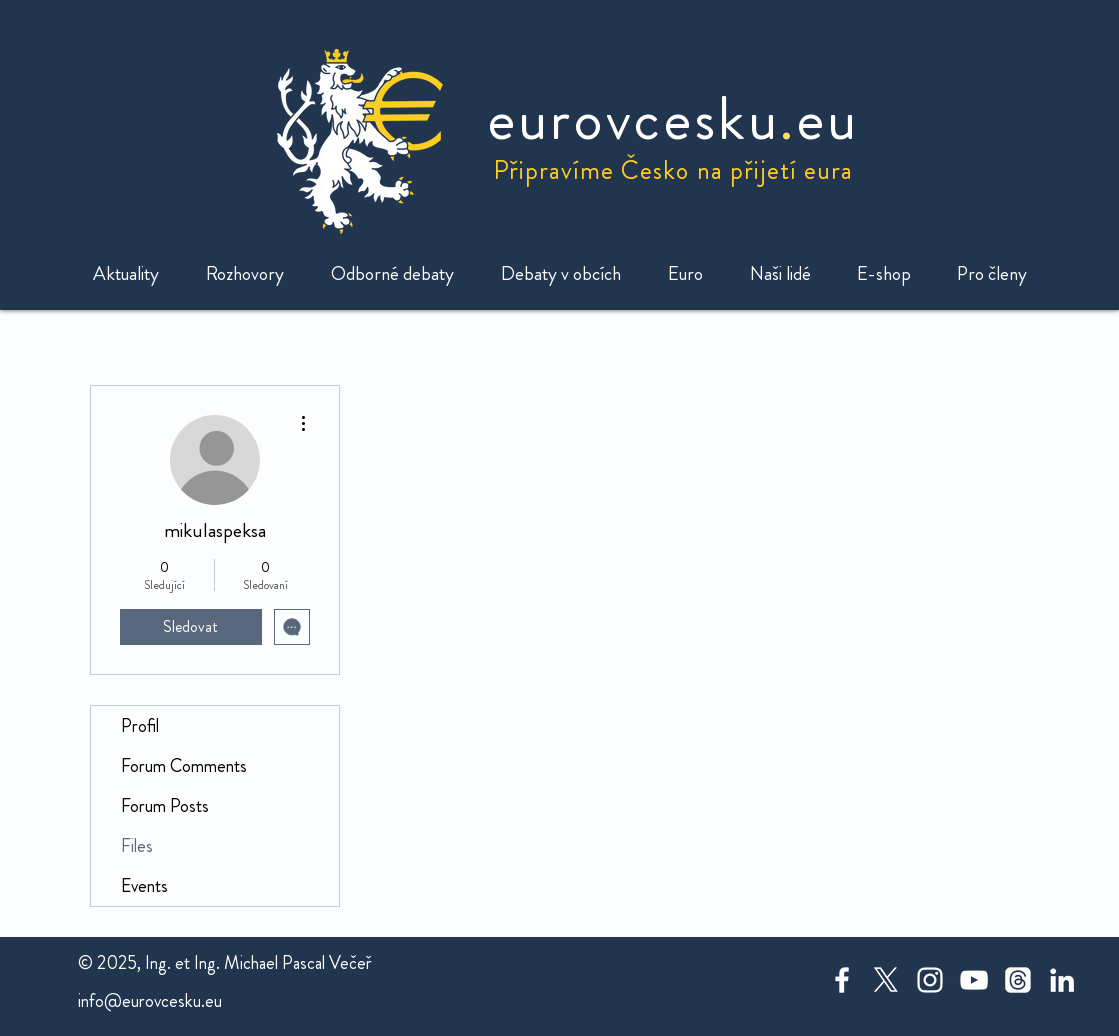 The height and width of the screenshot is (1036, 1119). Describe the element at coordinates (974, 980) in the screenshot. I see `[White YouTube Icon]` at that location.